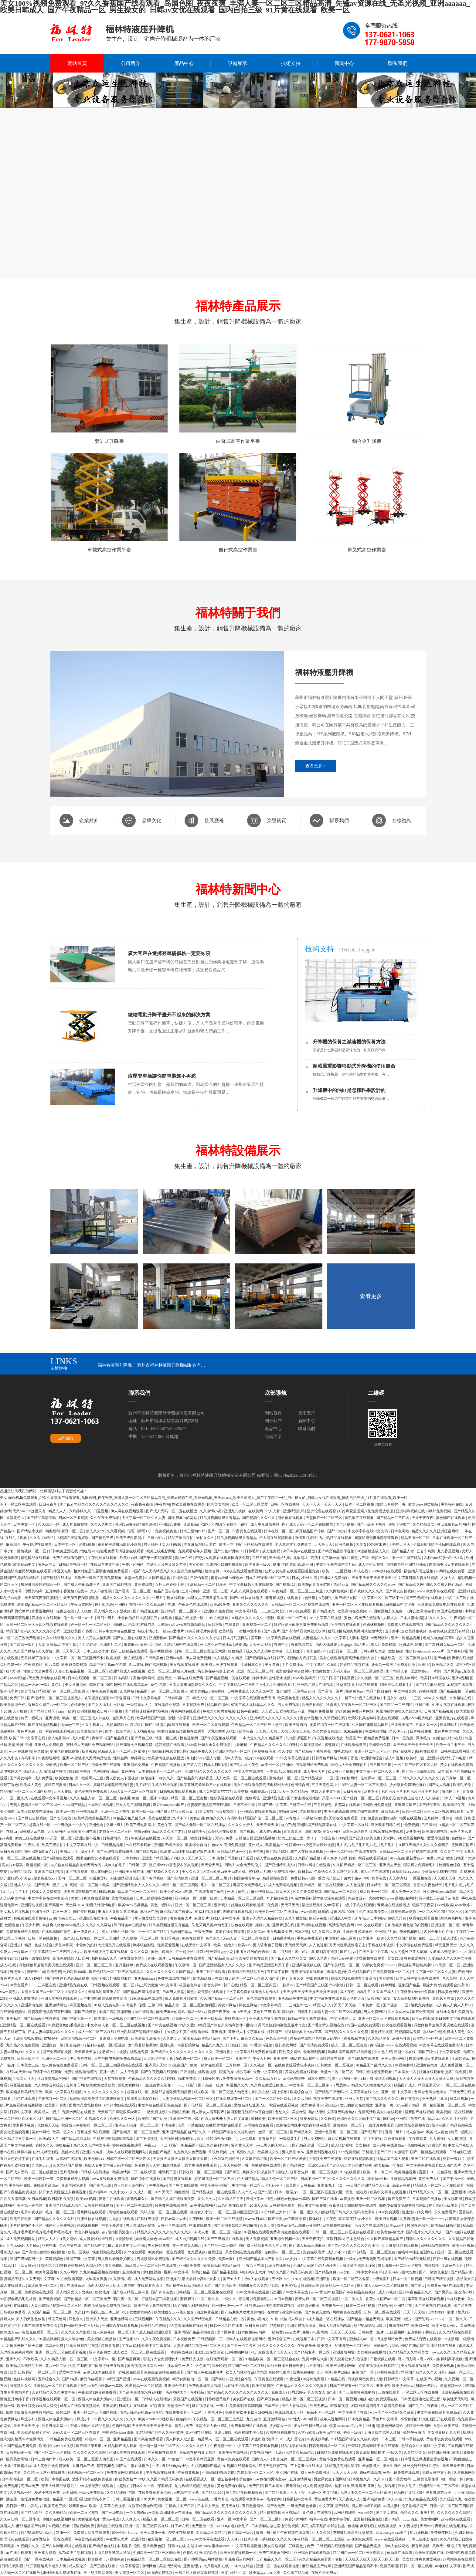  I want to click on 国产视频污, so click(249, 1831).